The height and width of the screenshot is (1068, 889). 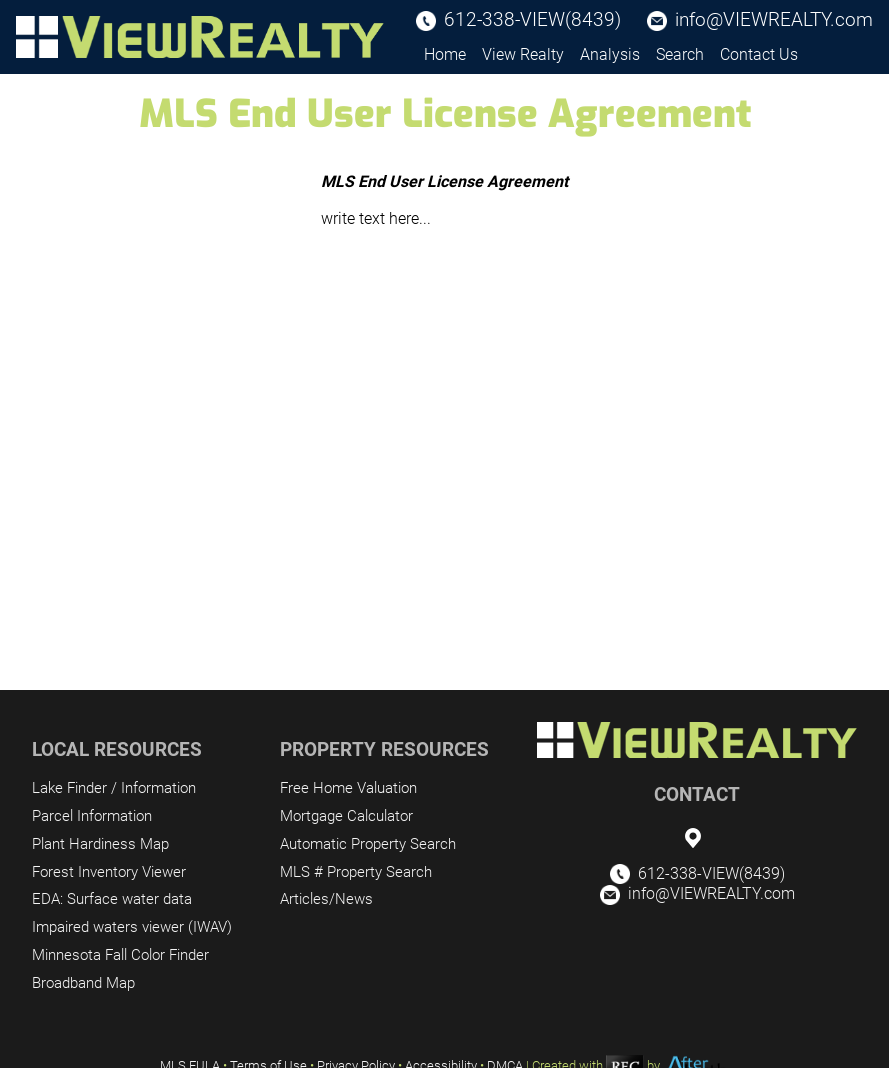 What do you see at coordinates (532, 19) in the screenshot?
I see `612-338-VIEW(8439)` at bounding box center [532, 19].